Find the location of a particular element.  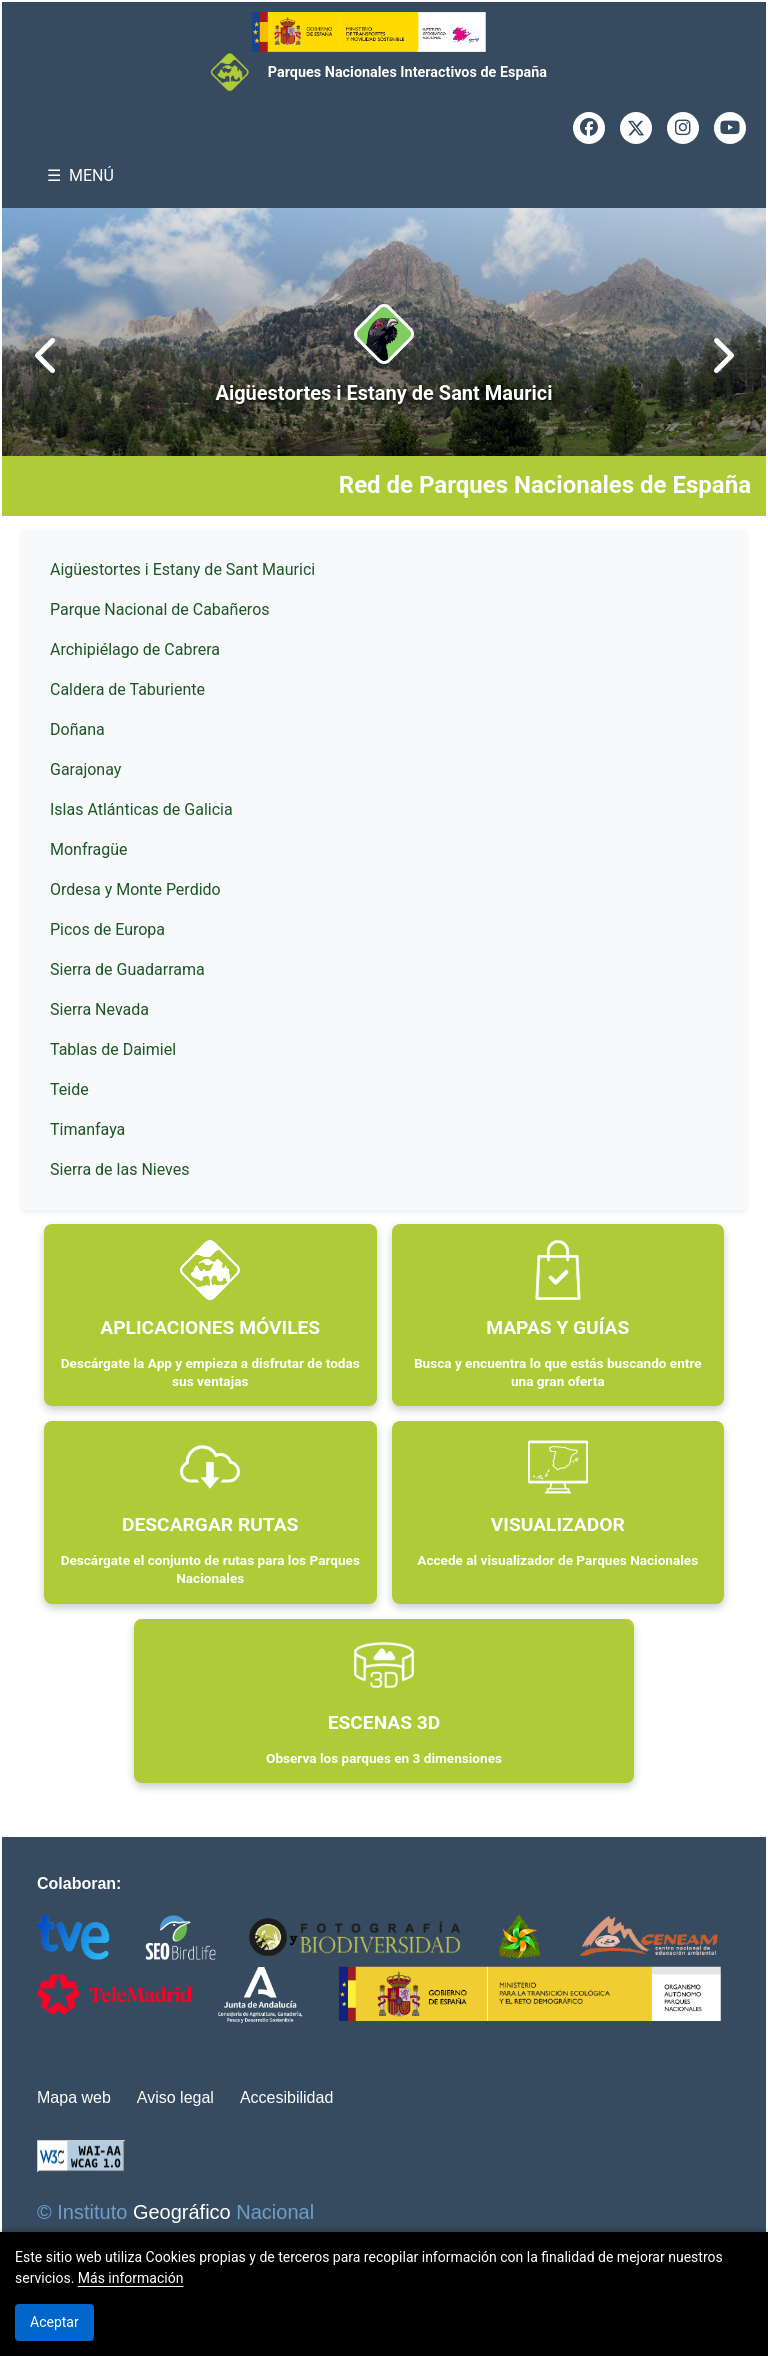

APLICACIONES MÓVILES is located at coordinates (210, 1327).